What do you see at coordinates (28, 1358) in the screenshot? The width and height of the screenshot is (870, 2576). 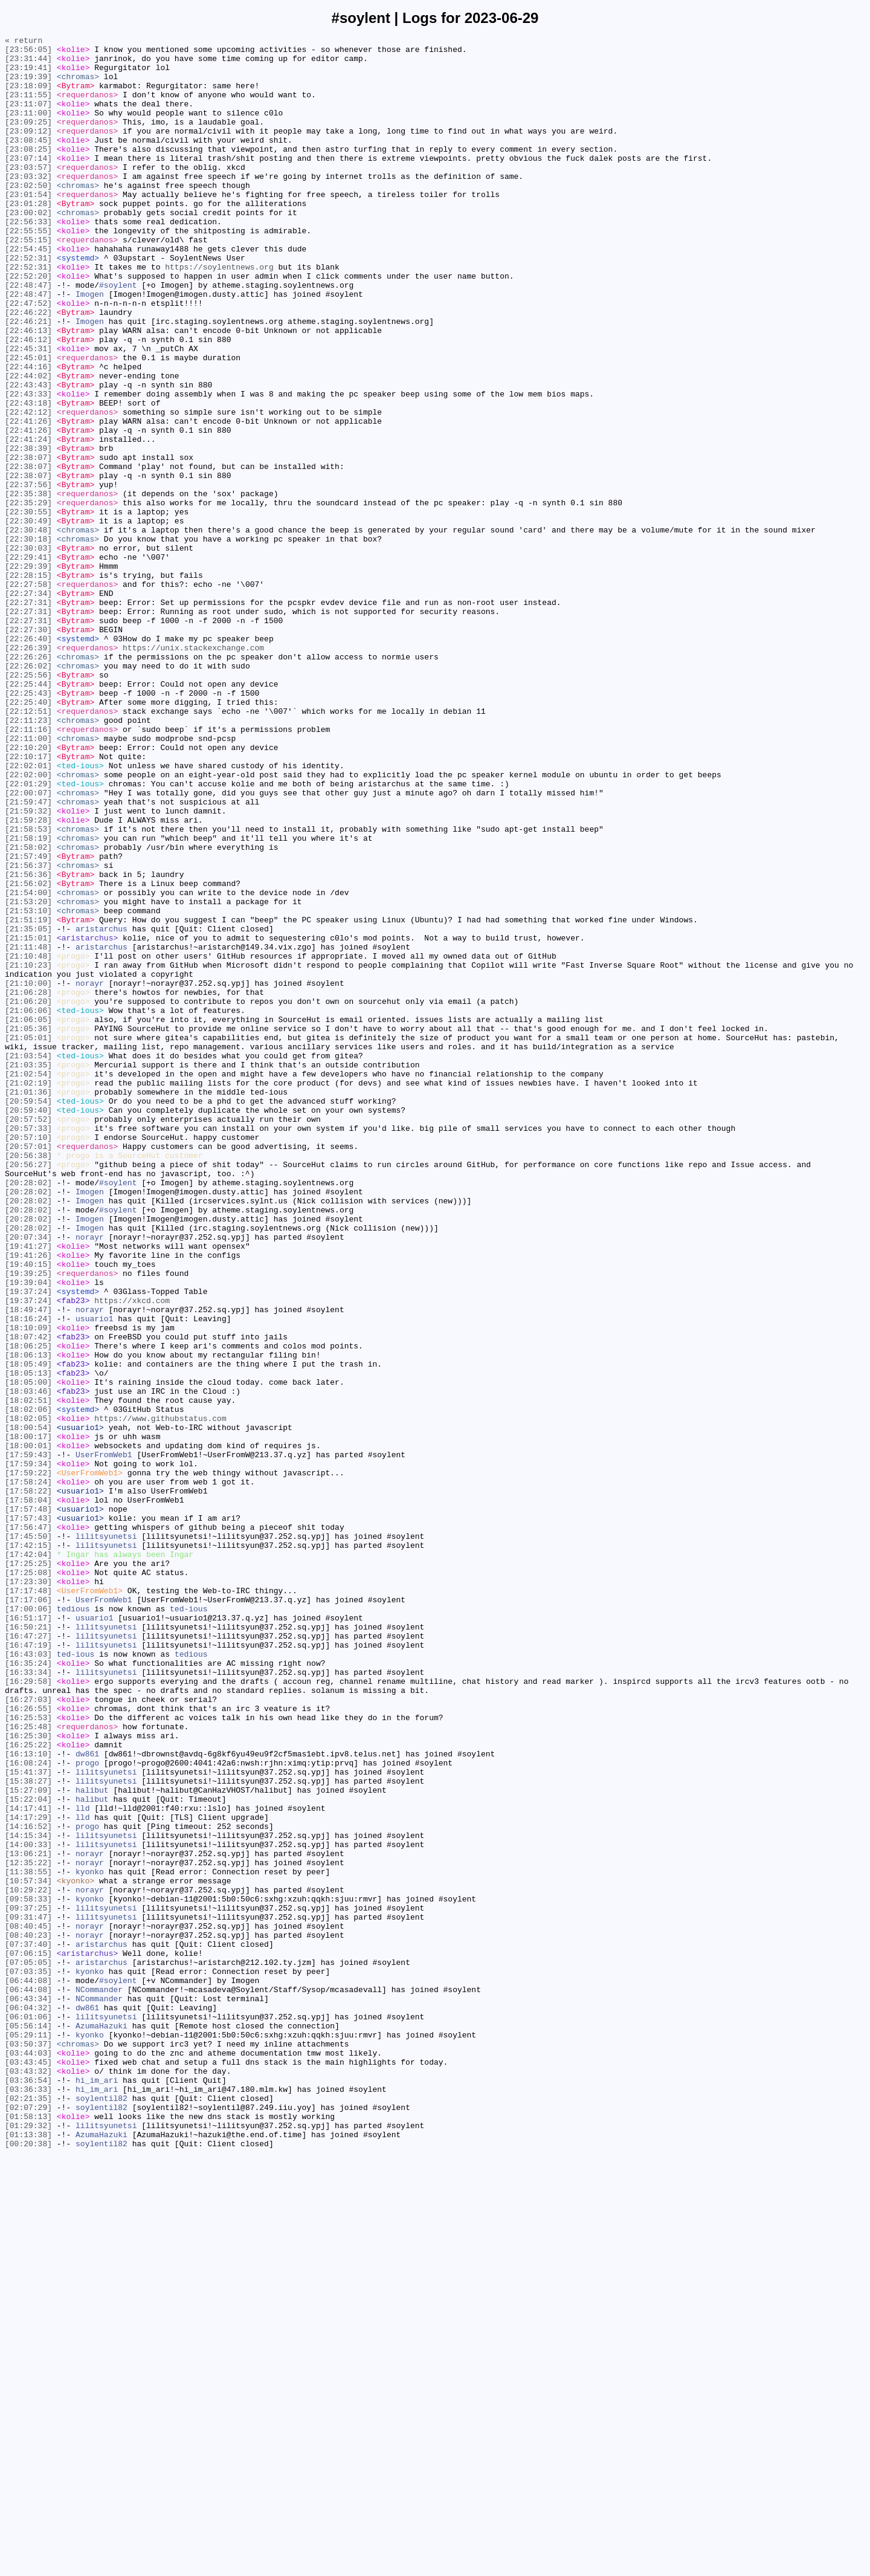 I see `[20:57:10]` at bounding box center [28, 1358].